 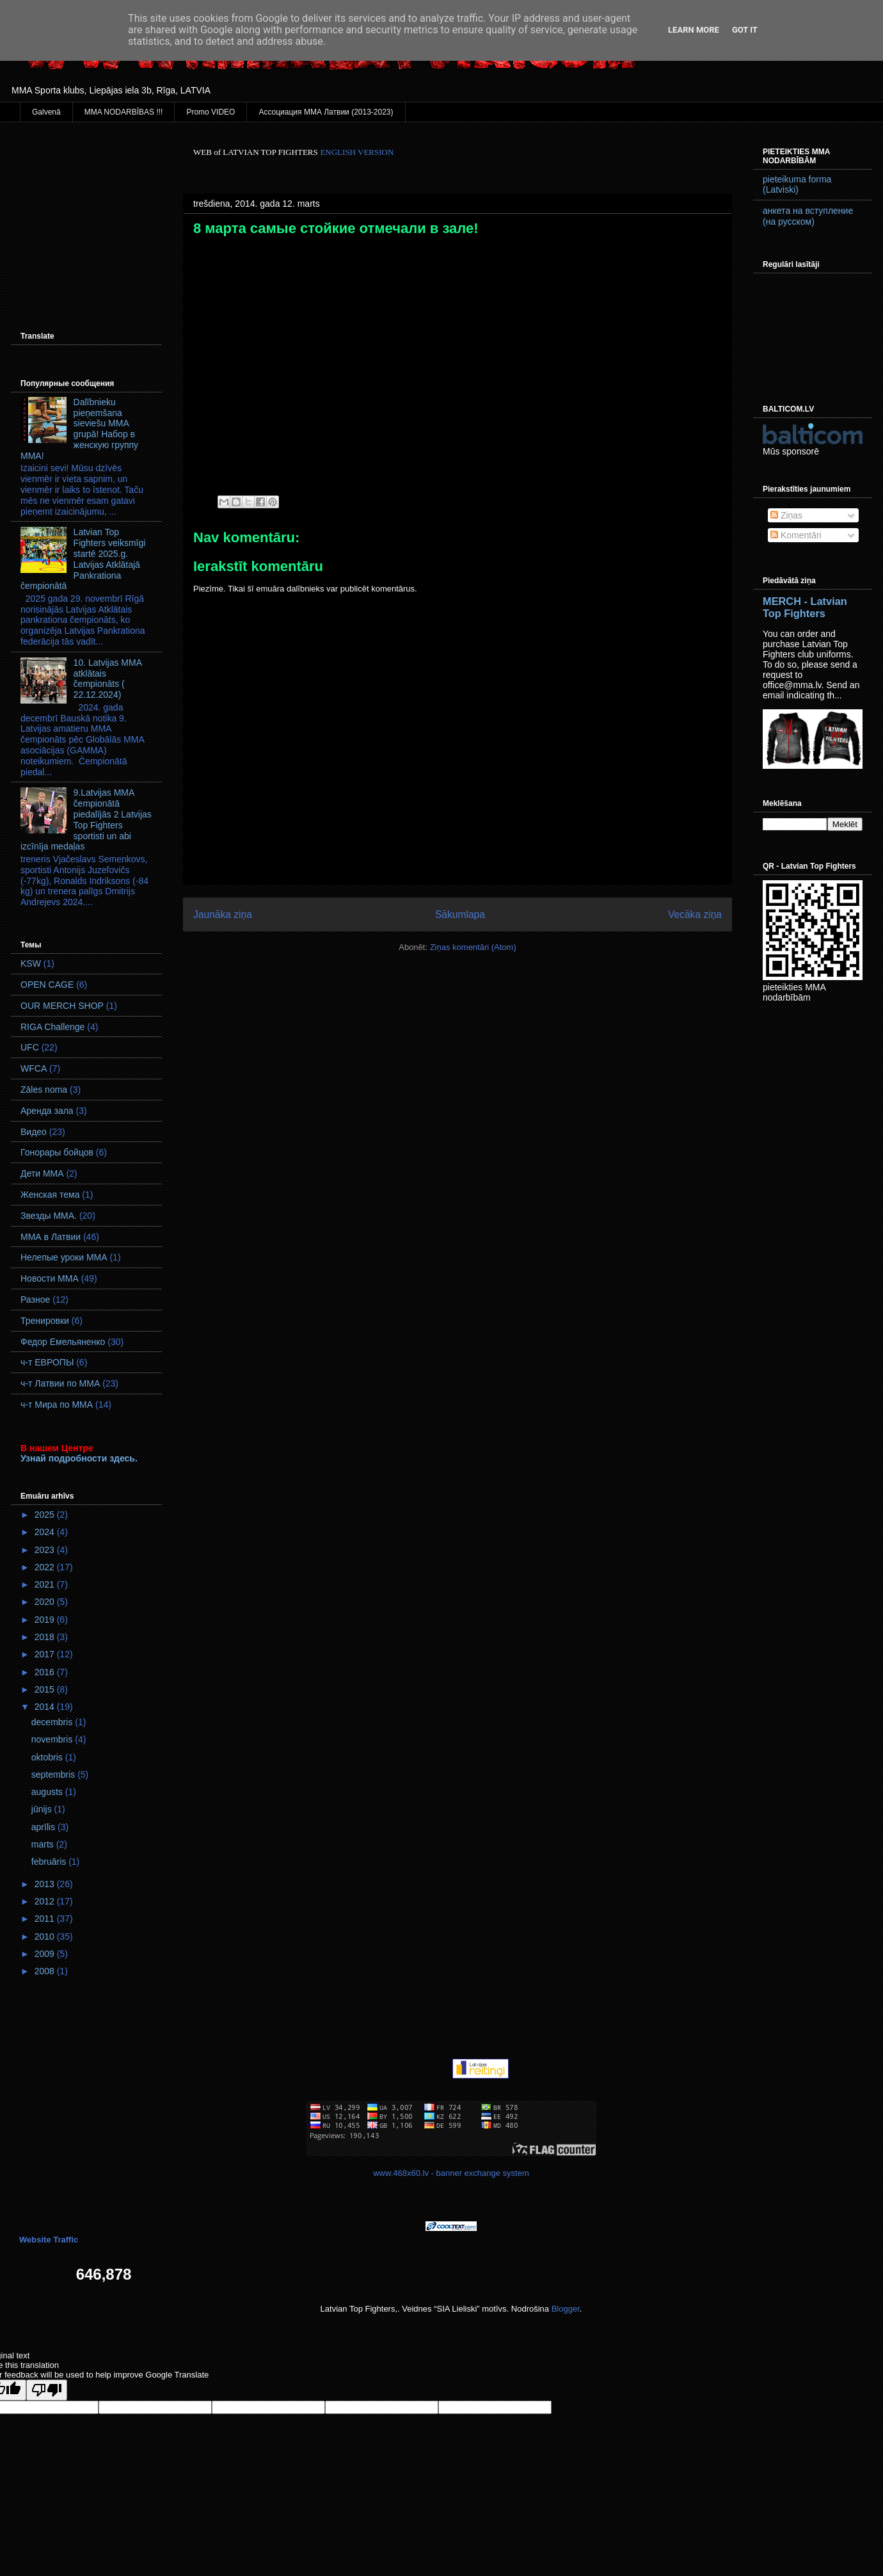 What do you see at coordinates (49, 1194) in the screenshot?
I see `Женская тема` at bounding box center [49, 1194].